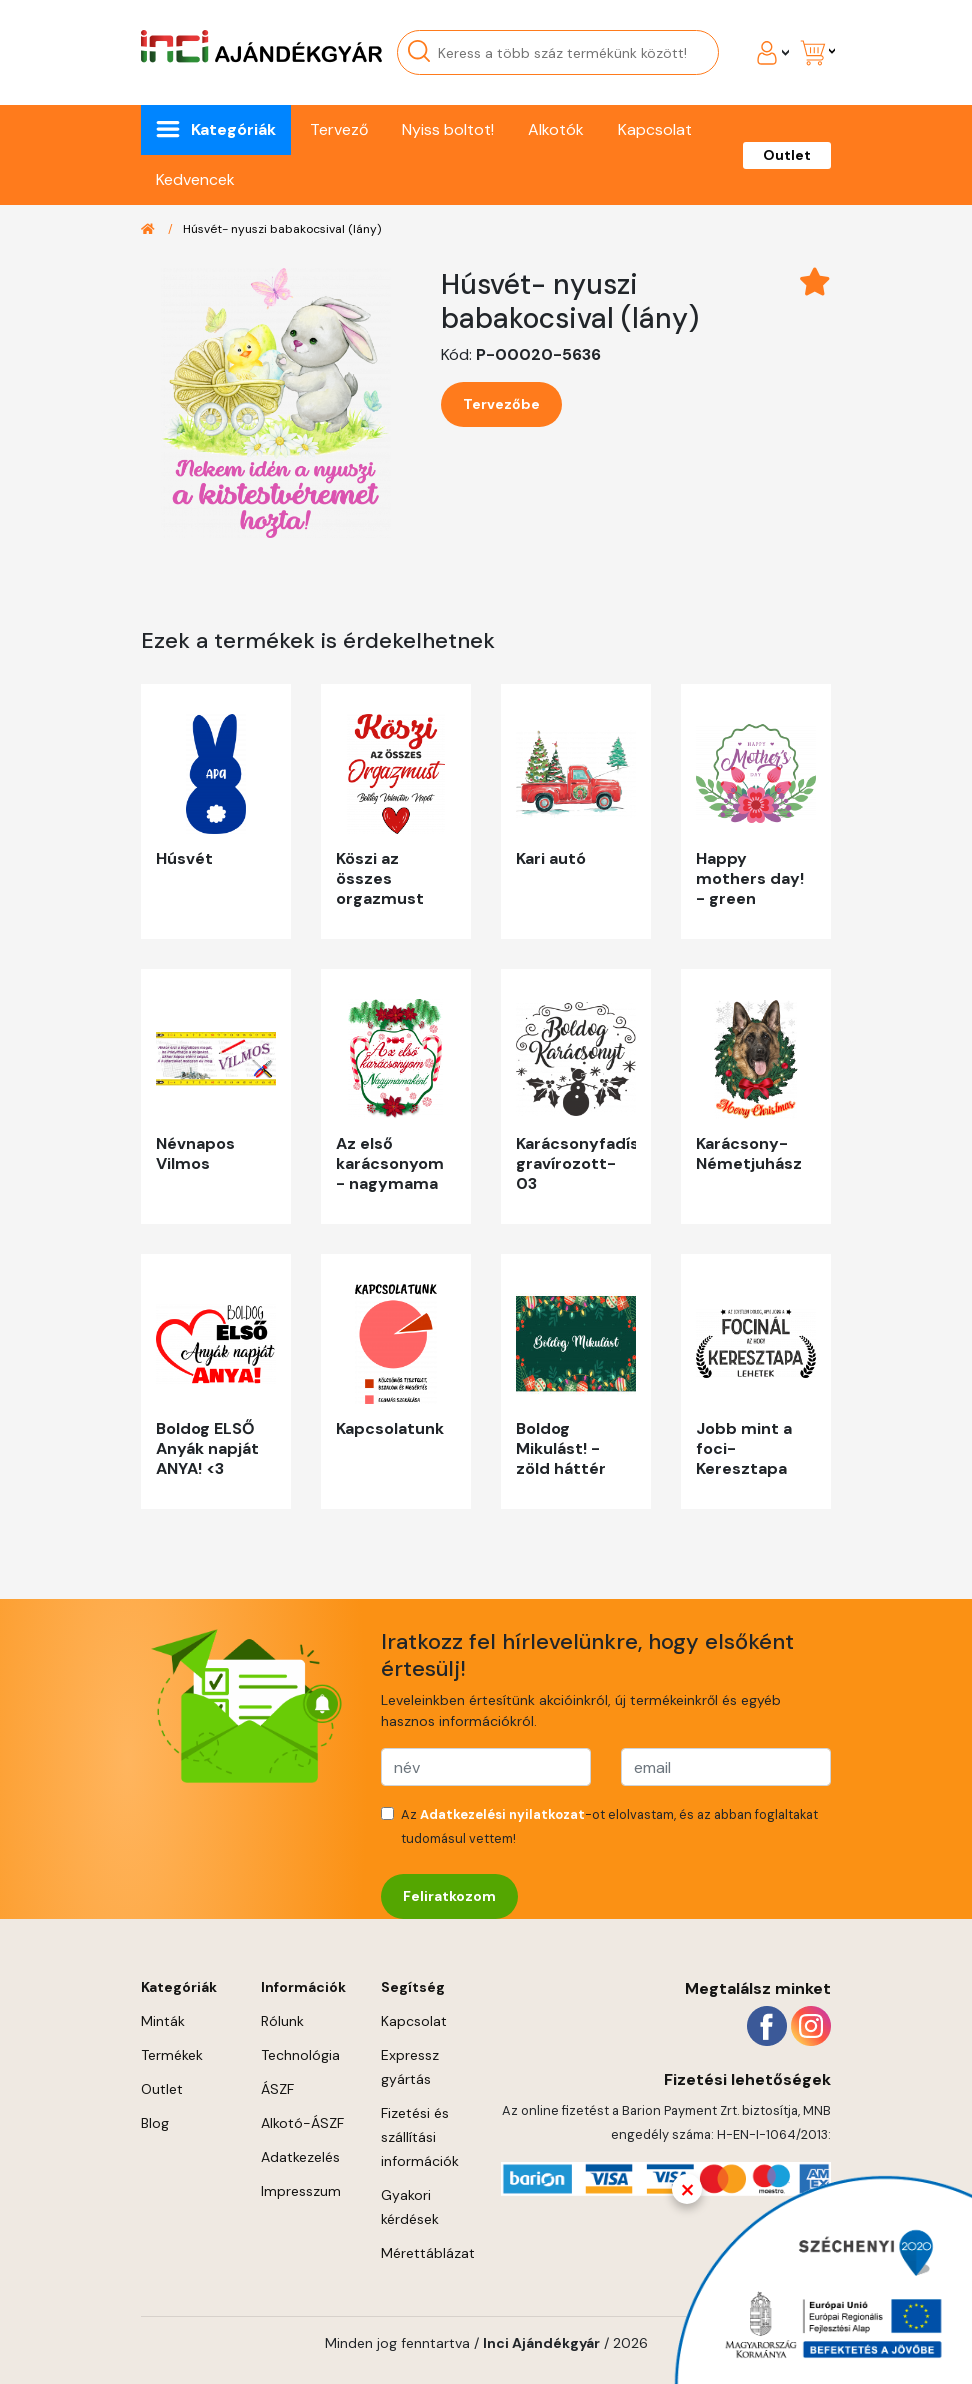 Image resolution: width=972 pixels, height=2384 pixels. What do you see at coordinates (501, 404) in the screenshot?
I see `Tervezőbe` at bounding box center [501, 404].